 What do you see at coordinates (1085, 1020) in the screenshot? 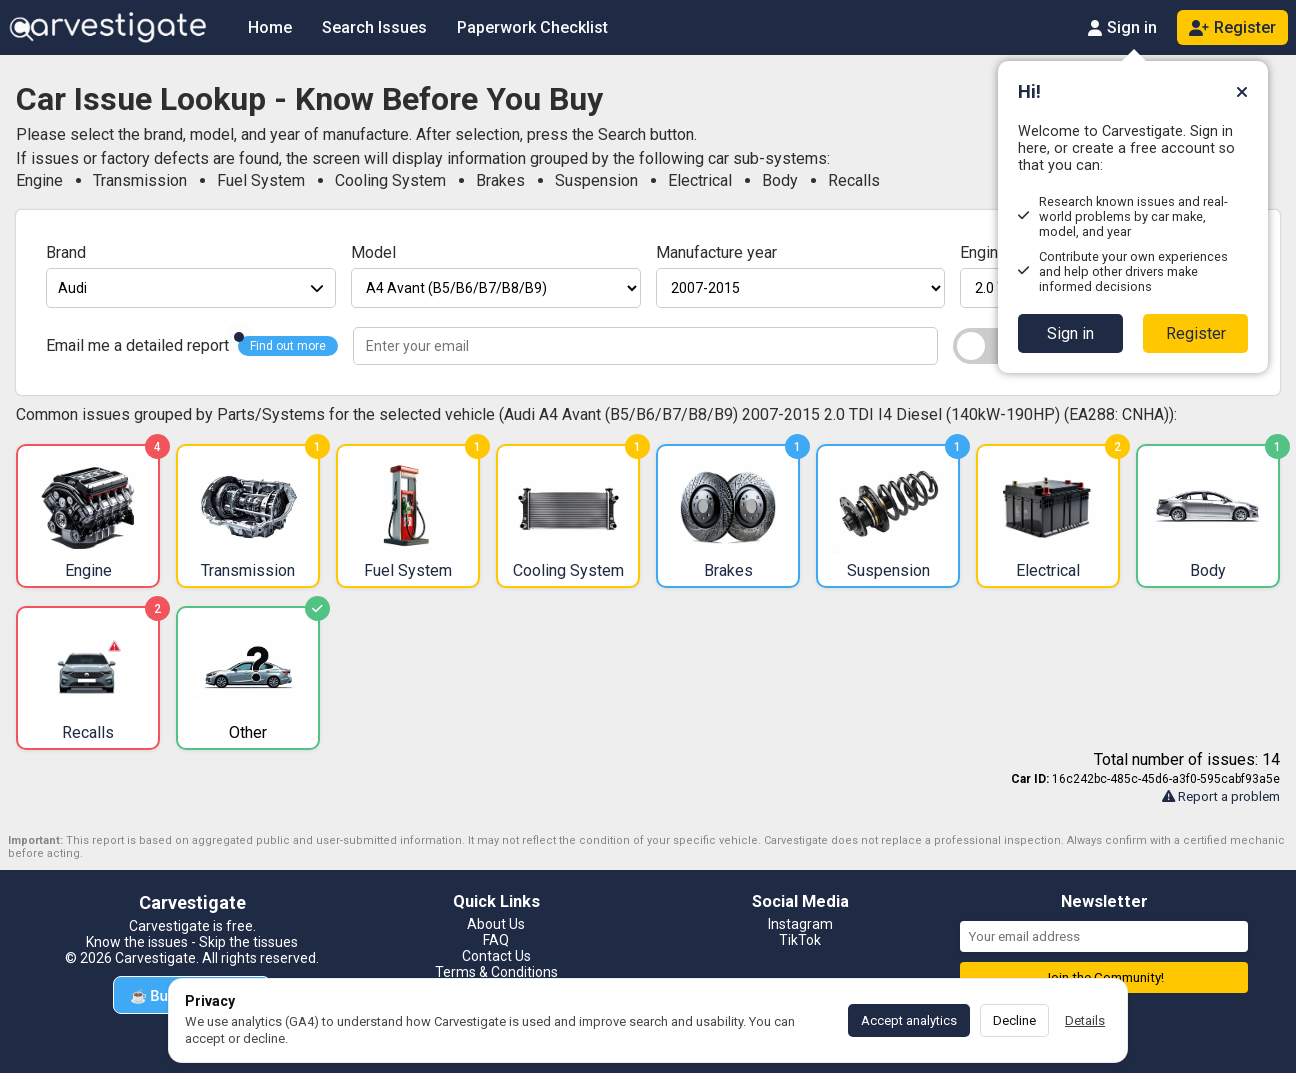
I see `Details` at bounding box center [1085, 1020].